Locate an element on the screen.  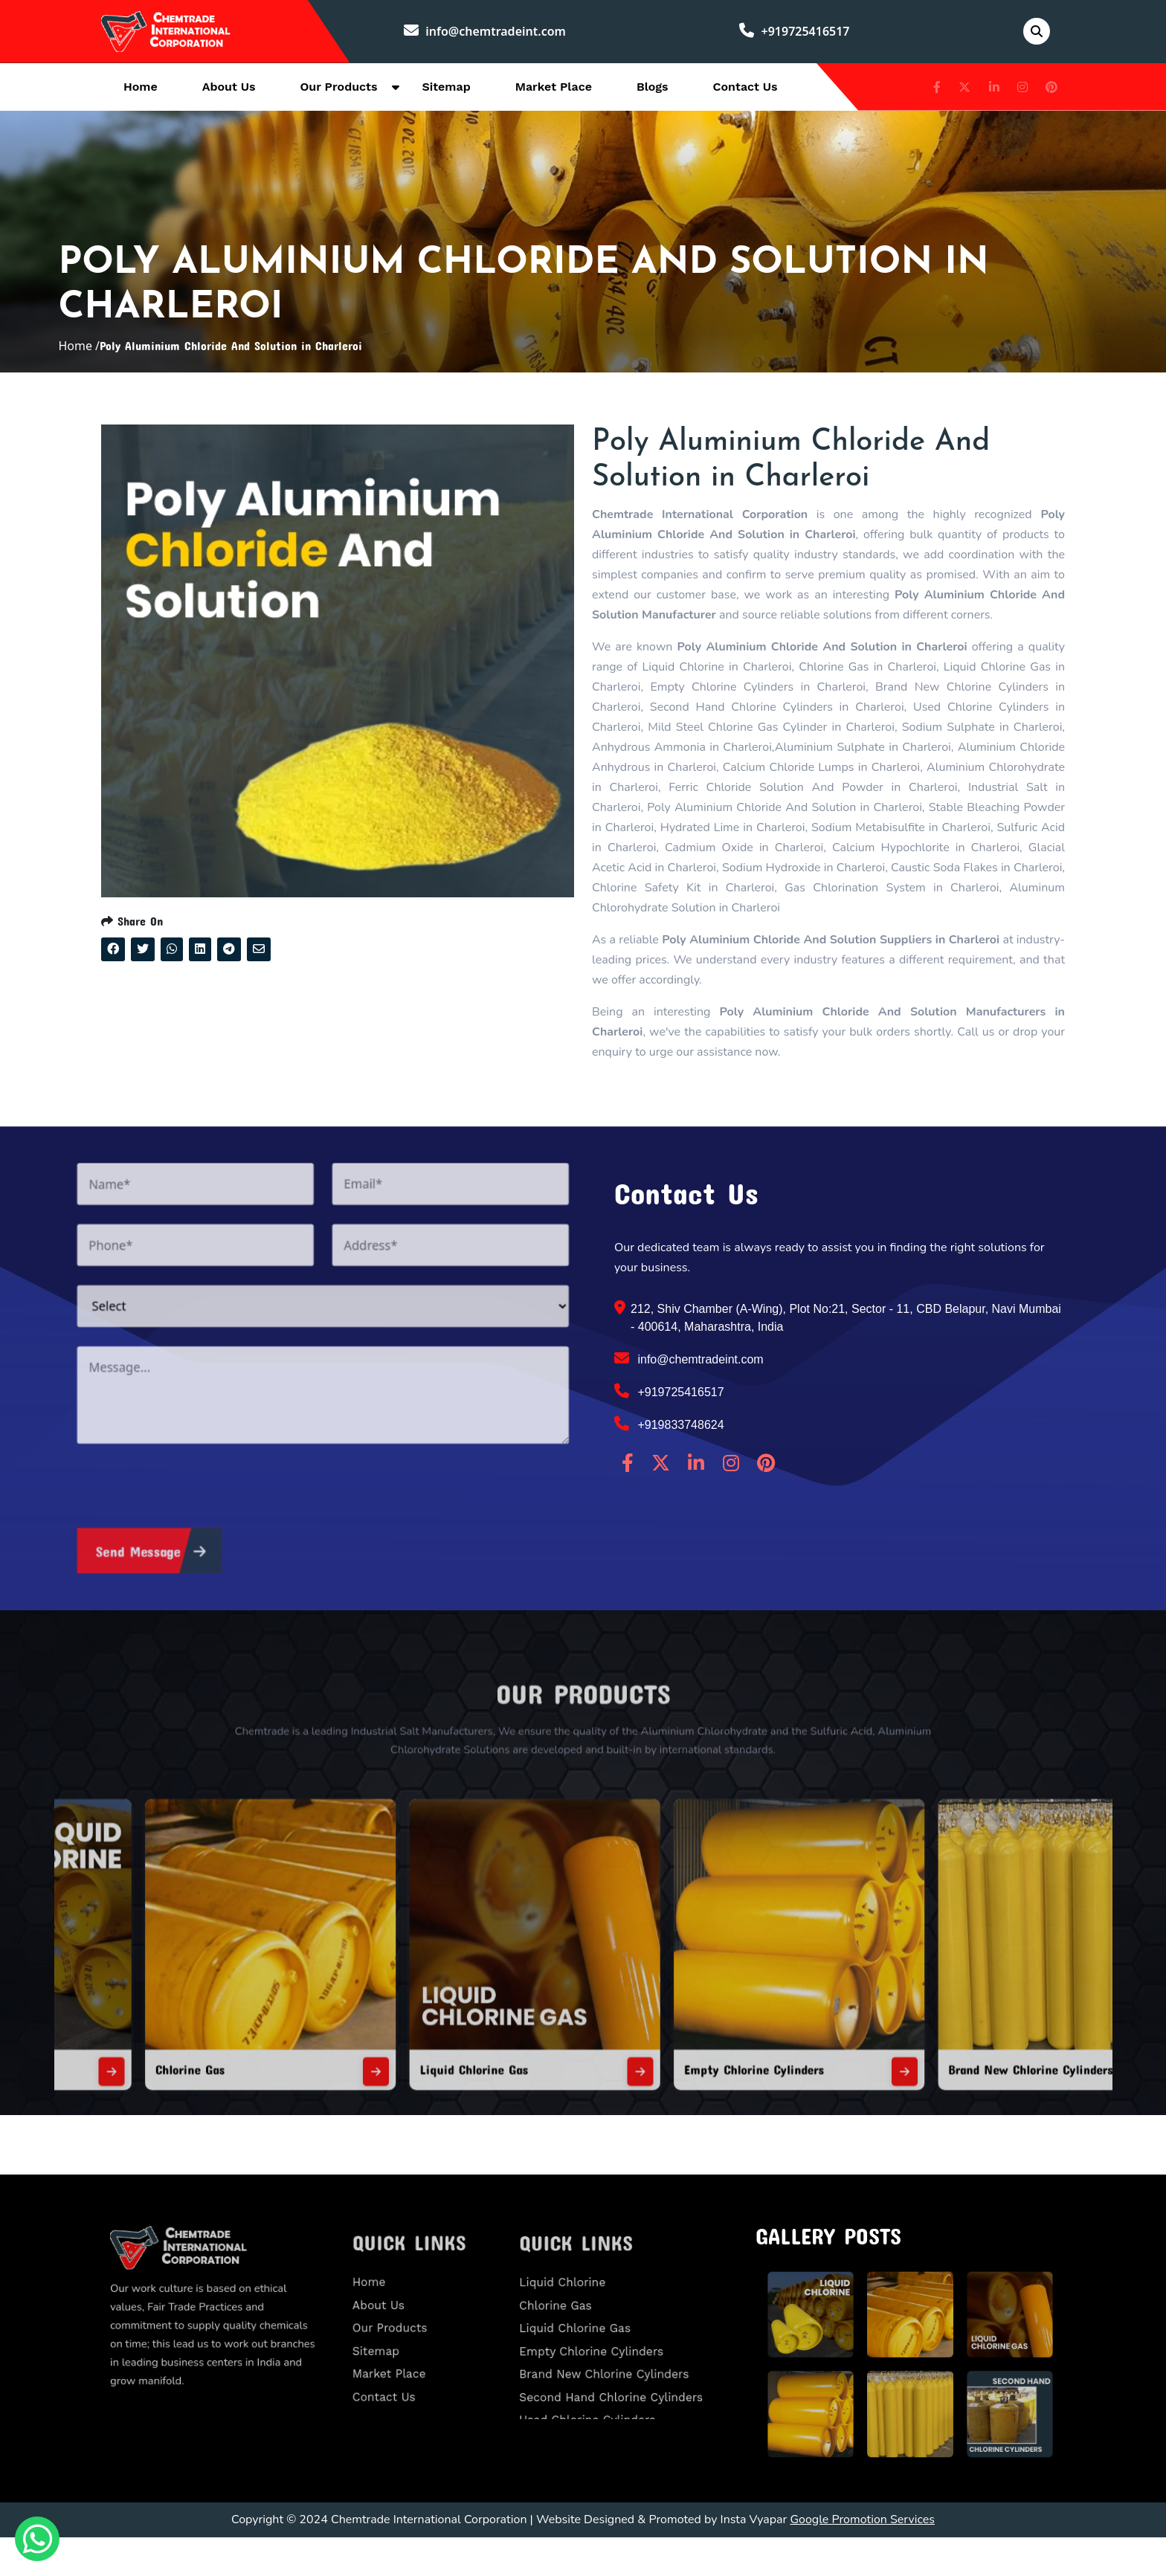
Blogs is located at coordinates (653, 90).